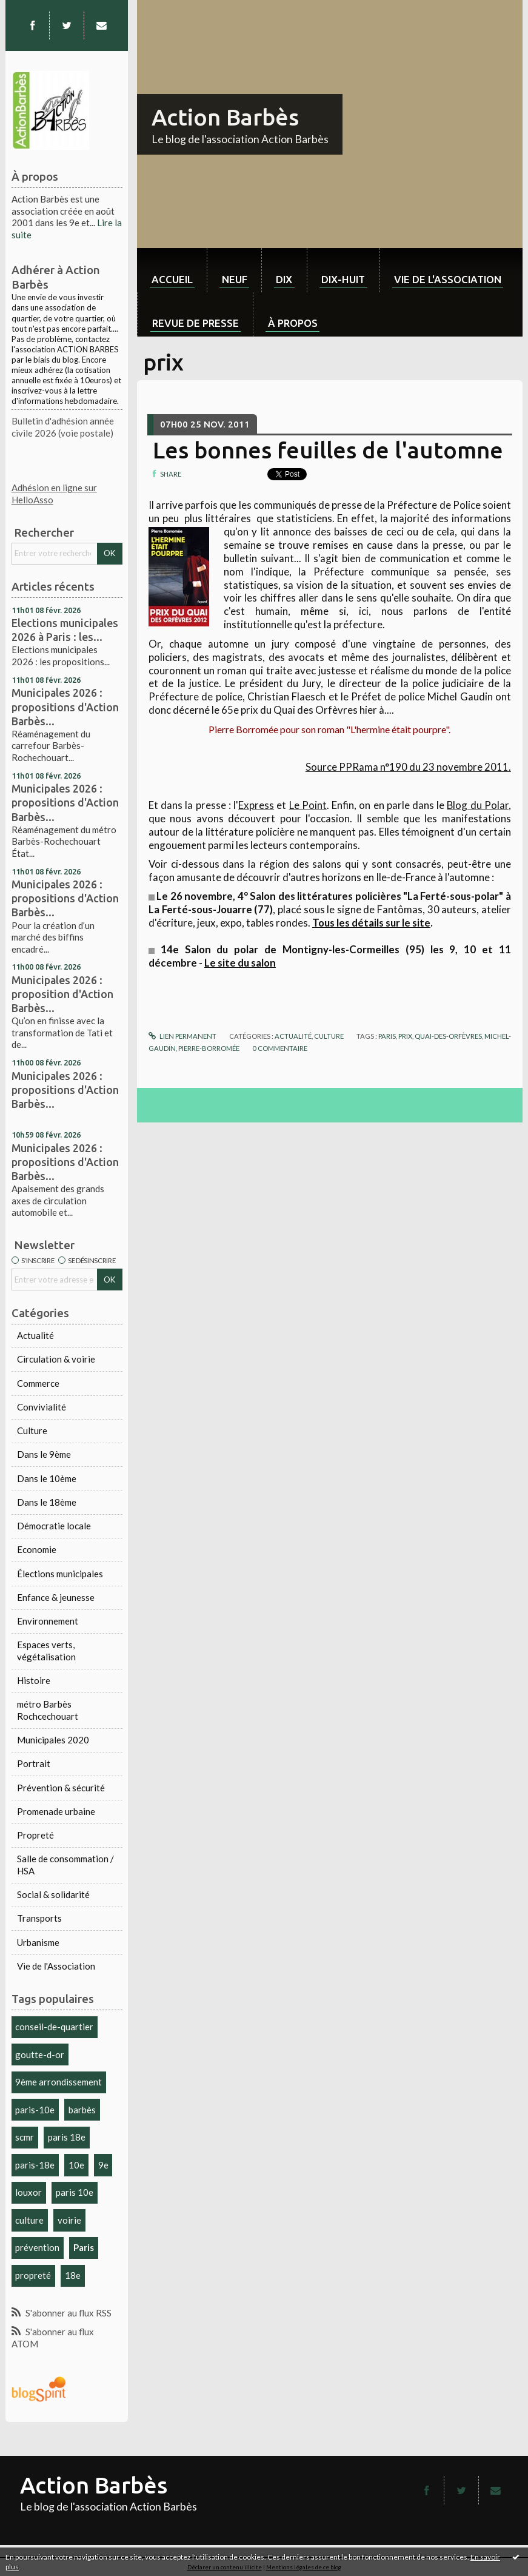 The image size is (528, 2576). I want to click on Culture, so click(32, 1430).